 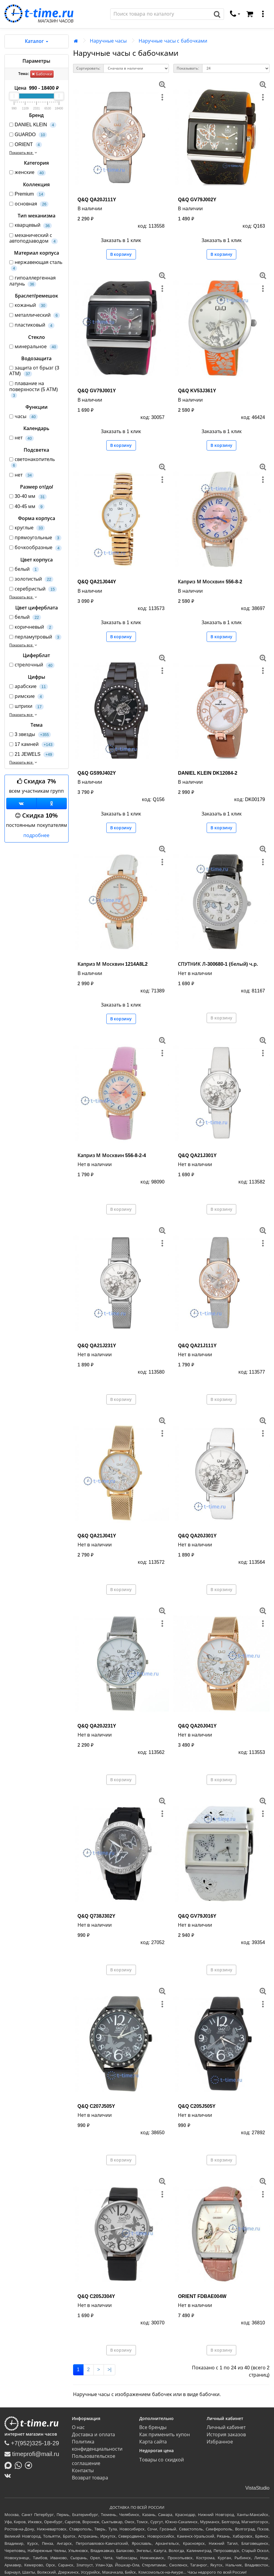 I want to click on серебристый, so click(x=33, y=589).